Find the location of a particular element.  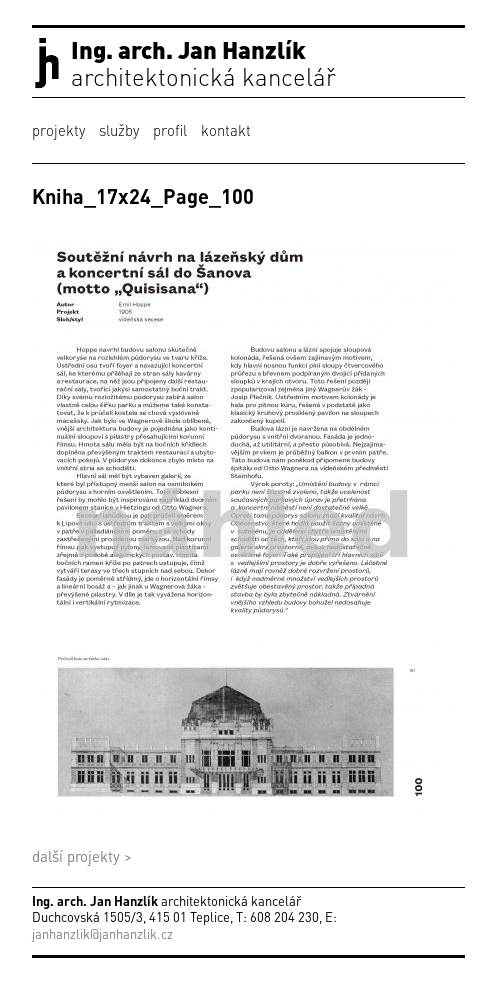

další projekty > is located at coordinates (82, 856).